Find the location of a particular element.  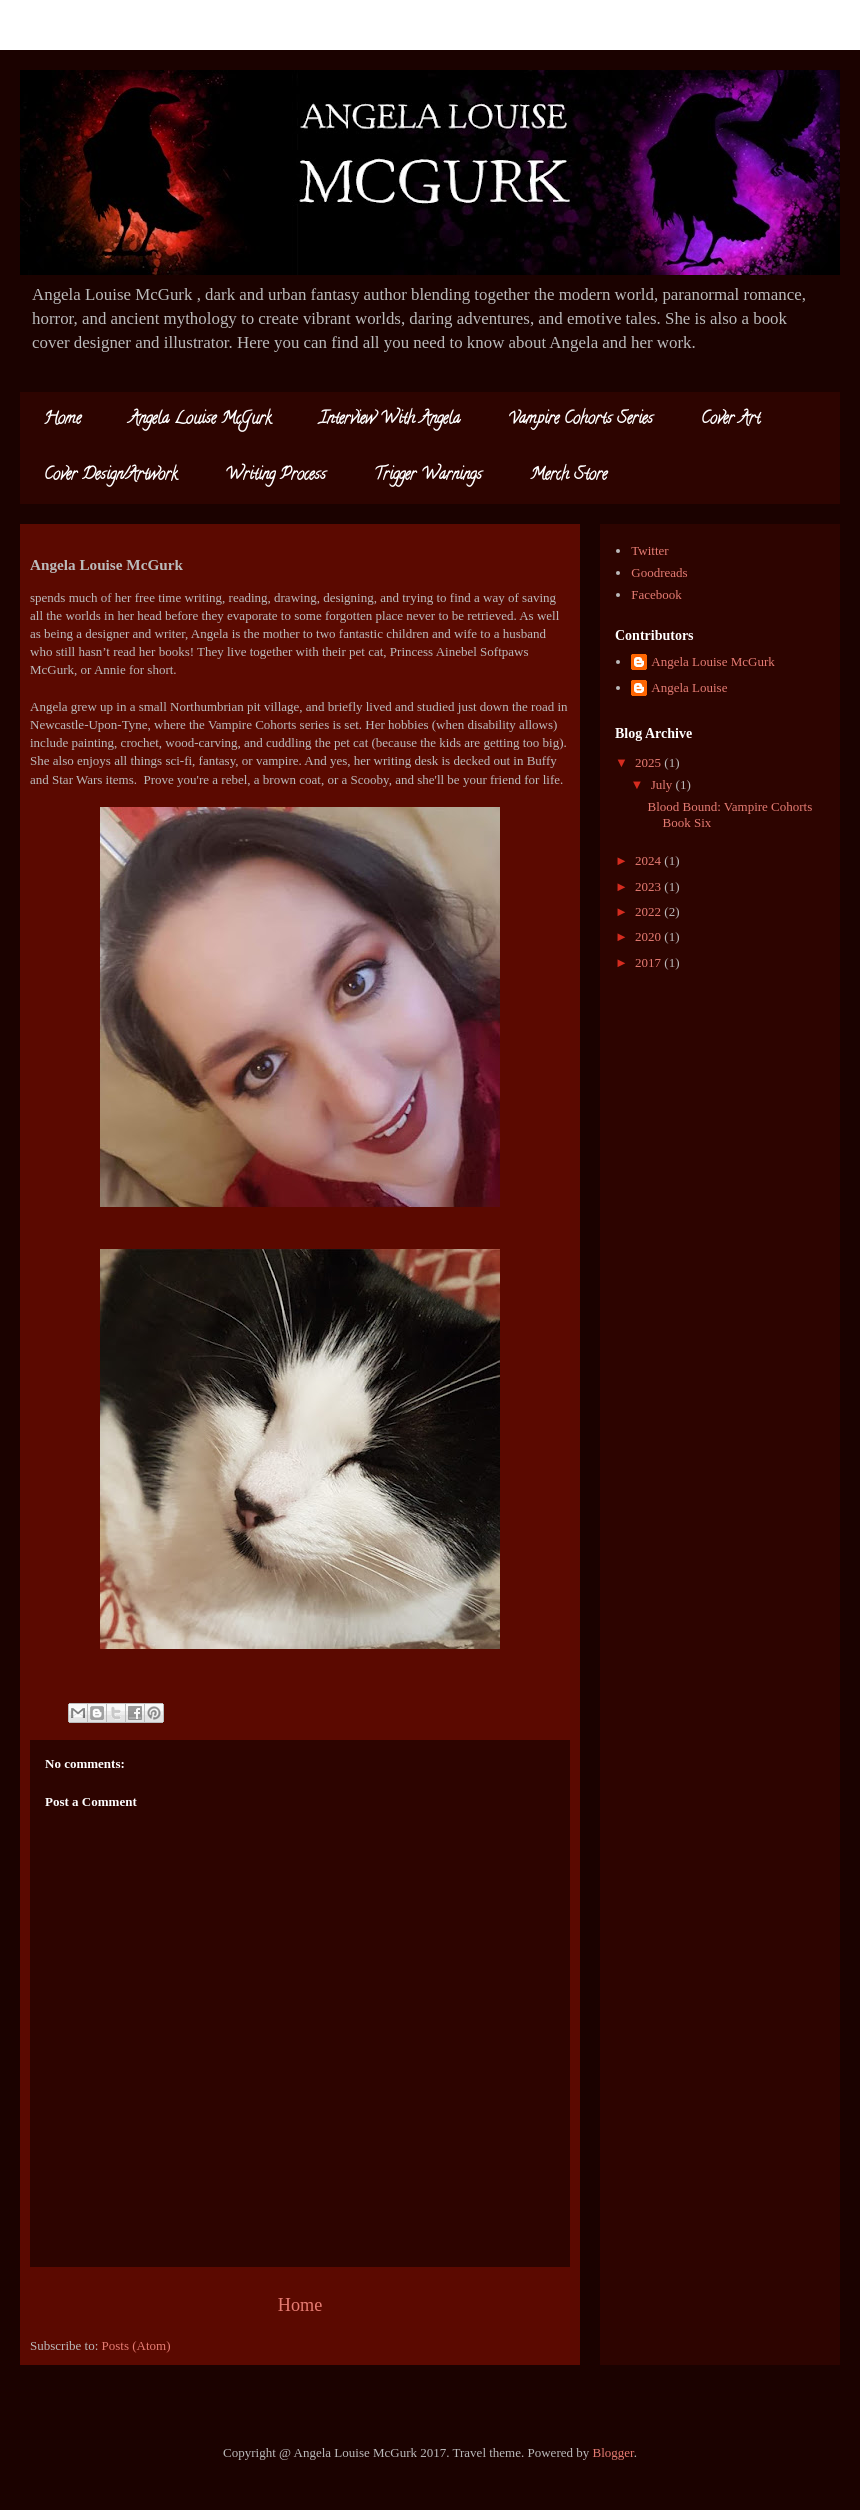

Angela Louise is located at coordinates (689, 687).